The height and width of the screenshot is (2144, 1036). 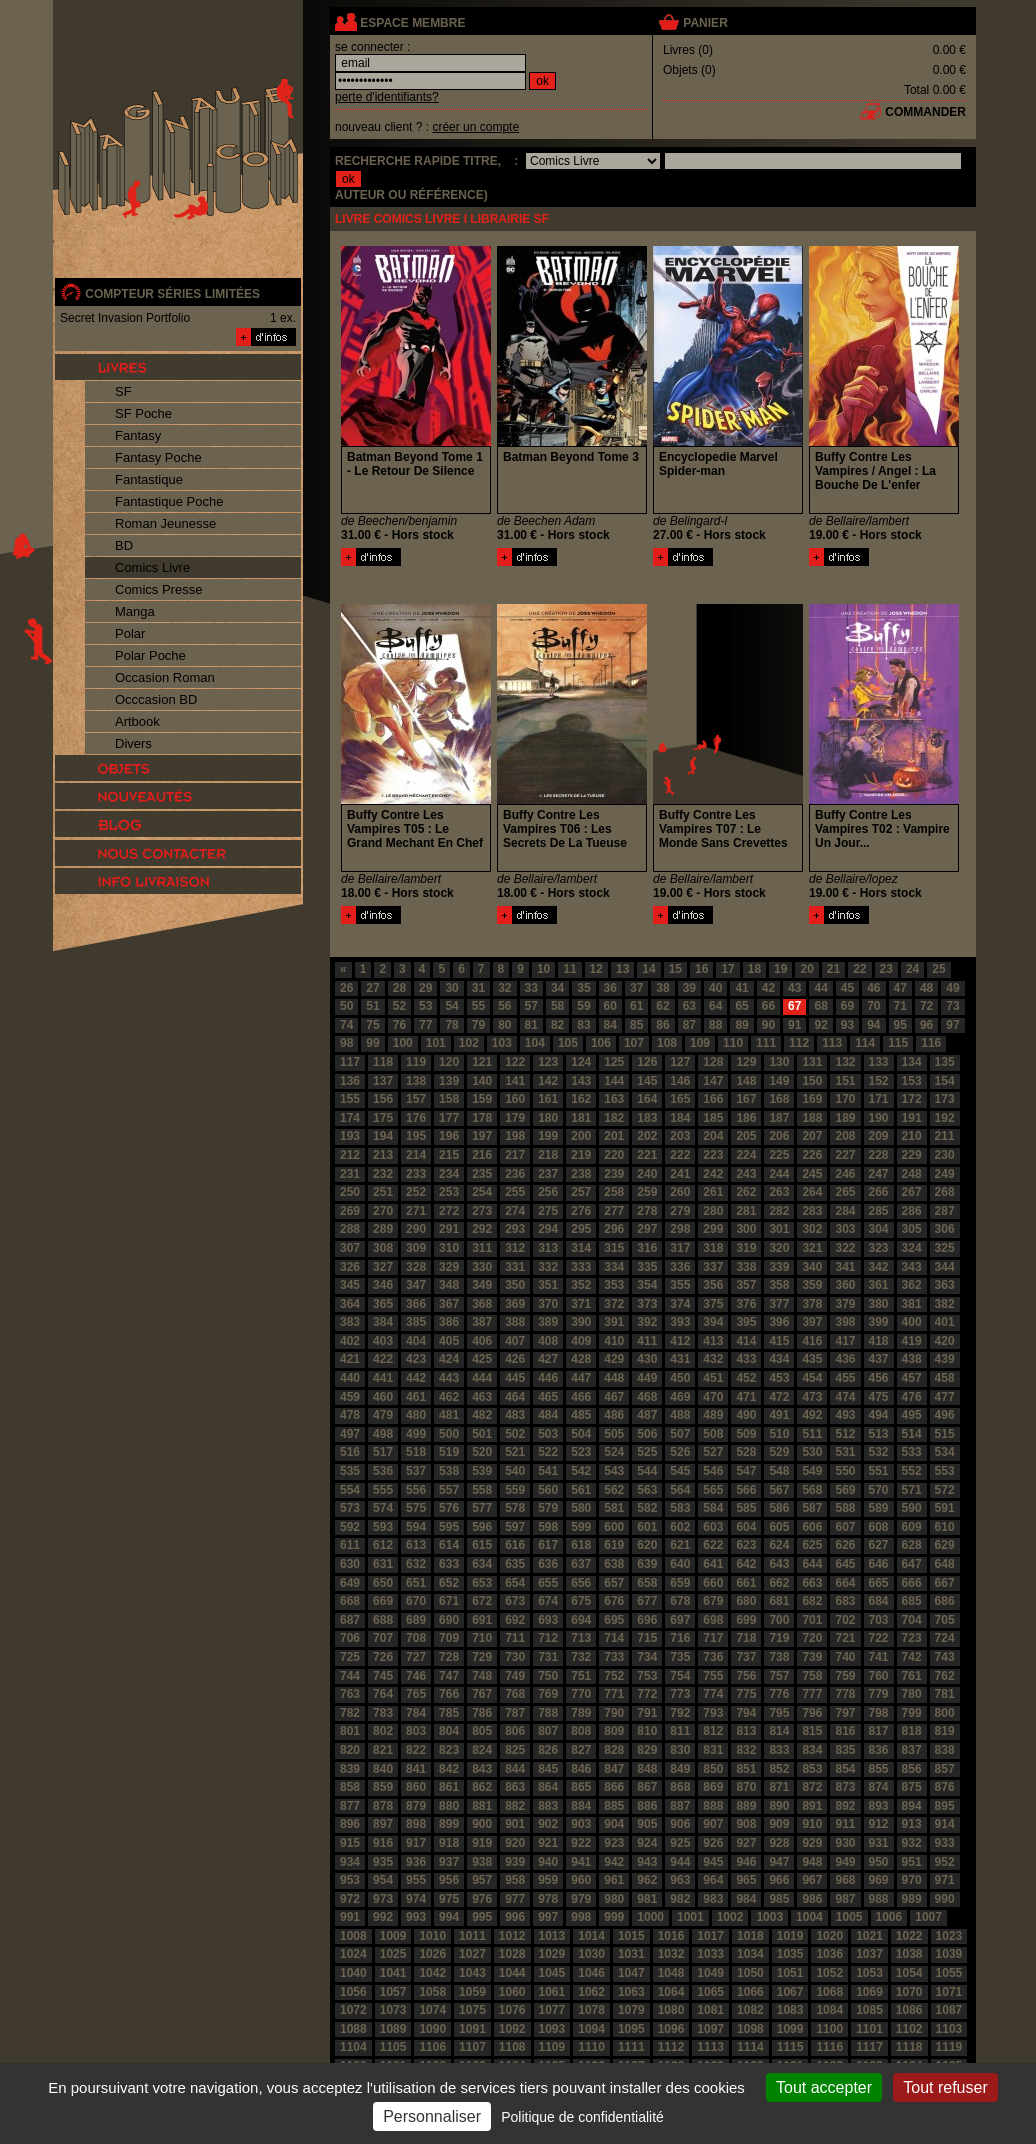 I want to click on 499, so click(x=416, y=1434).